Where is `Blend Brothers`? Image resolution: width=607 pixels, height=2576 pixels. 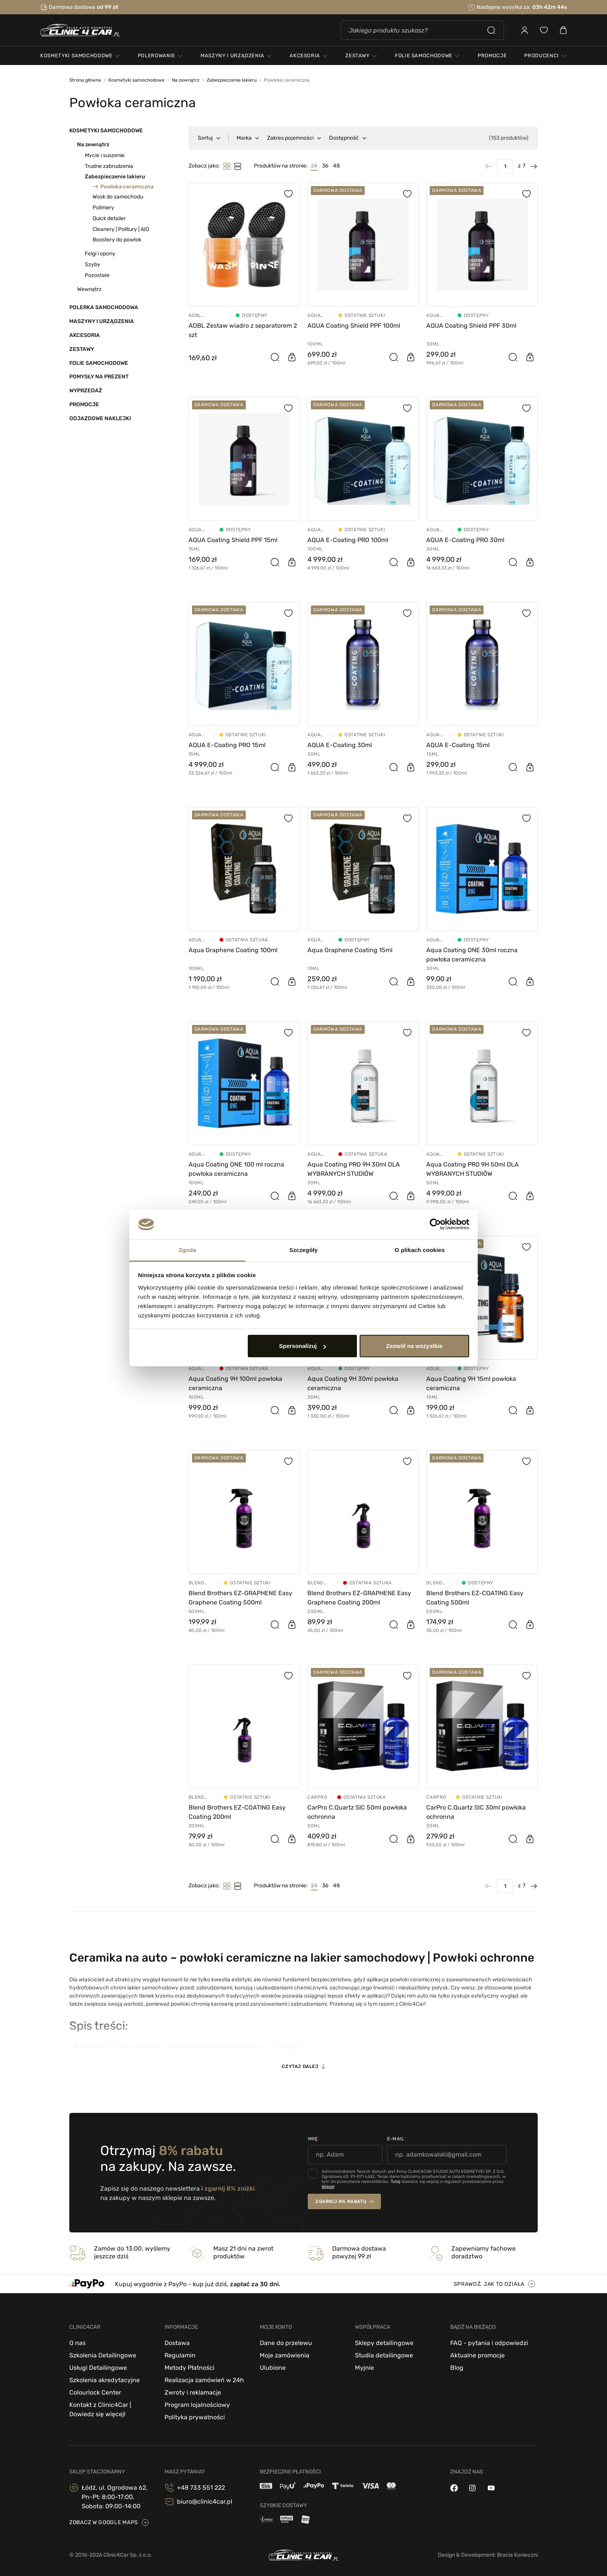
Blend Brothers is located at coordinates (201, 1583).